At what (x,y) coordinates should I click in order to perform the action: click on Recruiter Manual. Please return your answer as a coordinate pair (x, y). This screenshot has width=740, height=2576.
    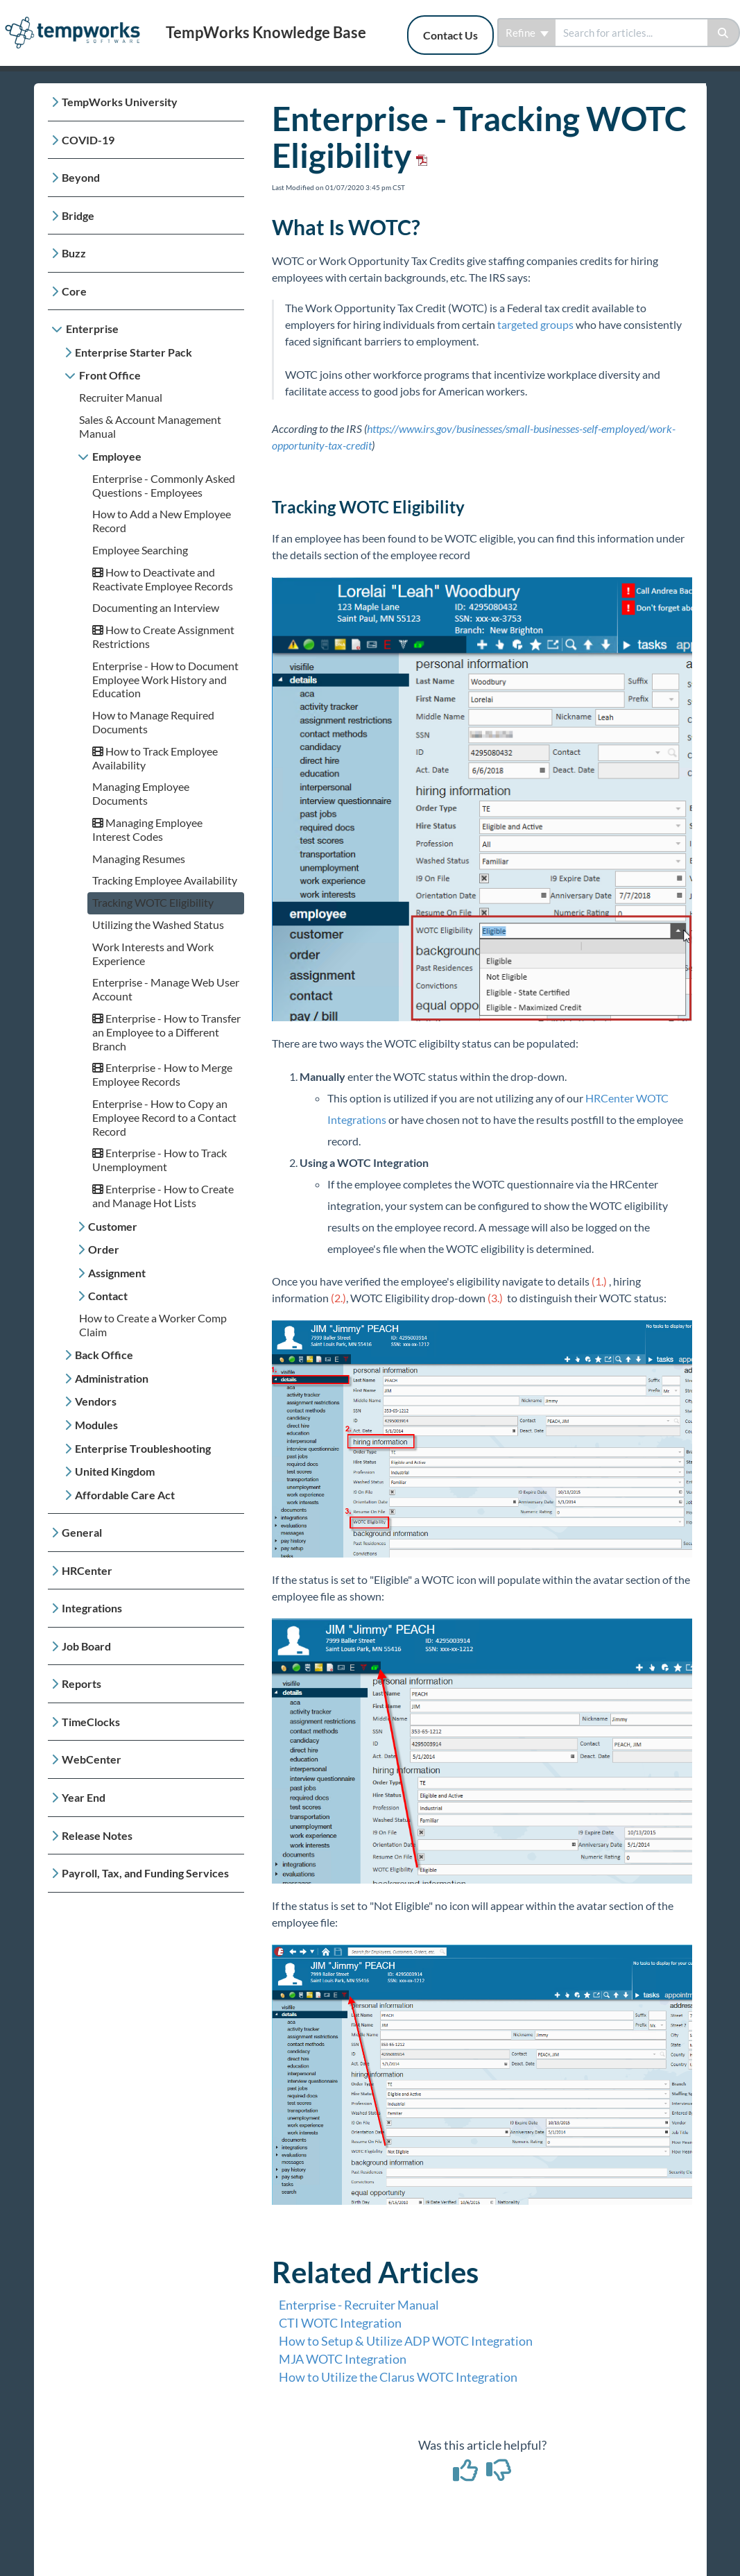
    Looking at the image, I should click on (120, 397).